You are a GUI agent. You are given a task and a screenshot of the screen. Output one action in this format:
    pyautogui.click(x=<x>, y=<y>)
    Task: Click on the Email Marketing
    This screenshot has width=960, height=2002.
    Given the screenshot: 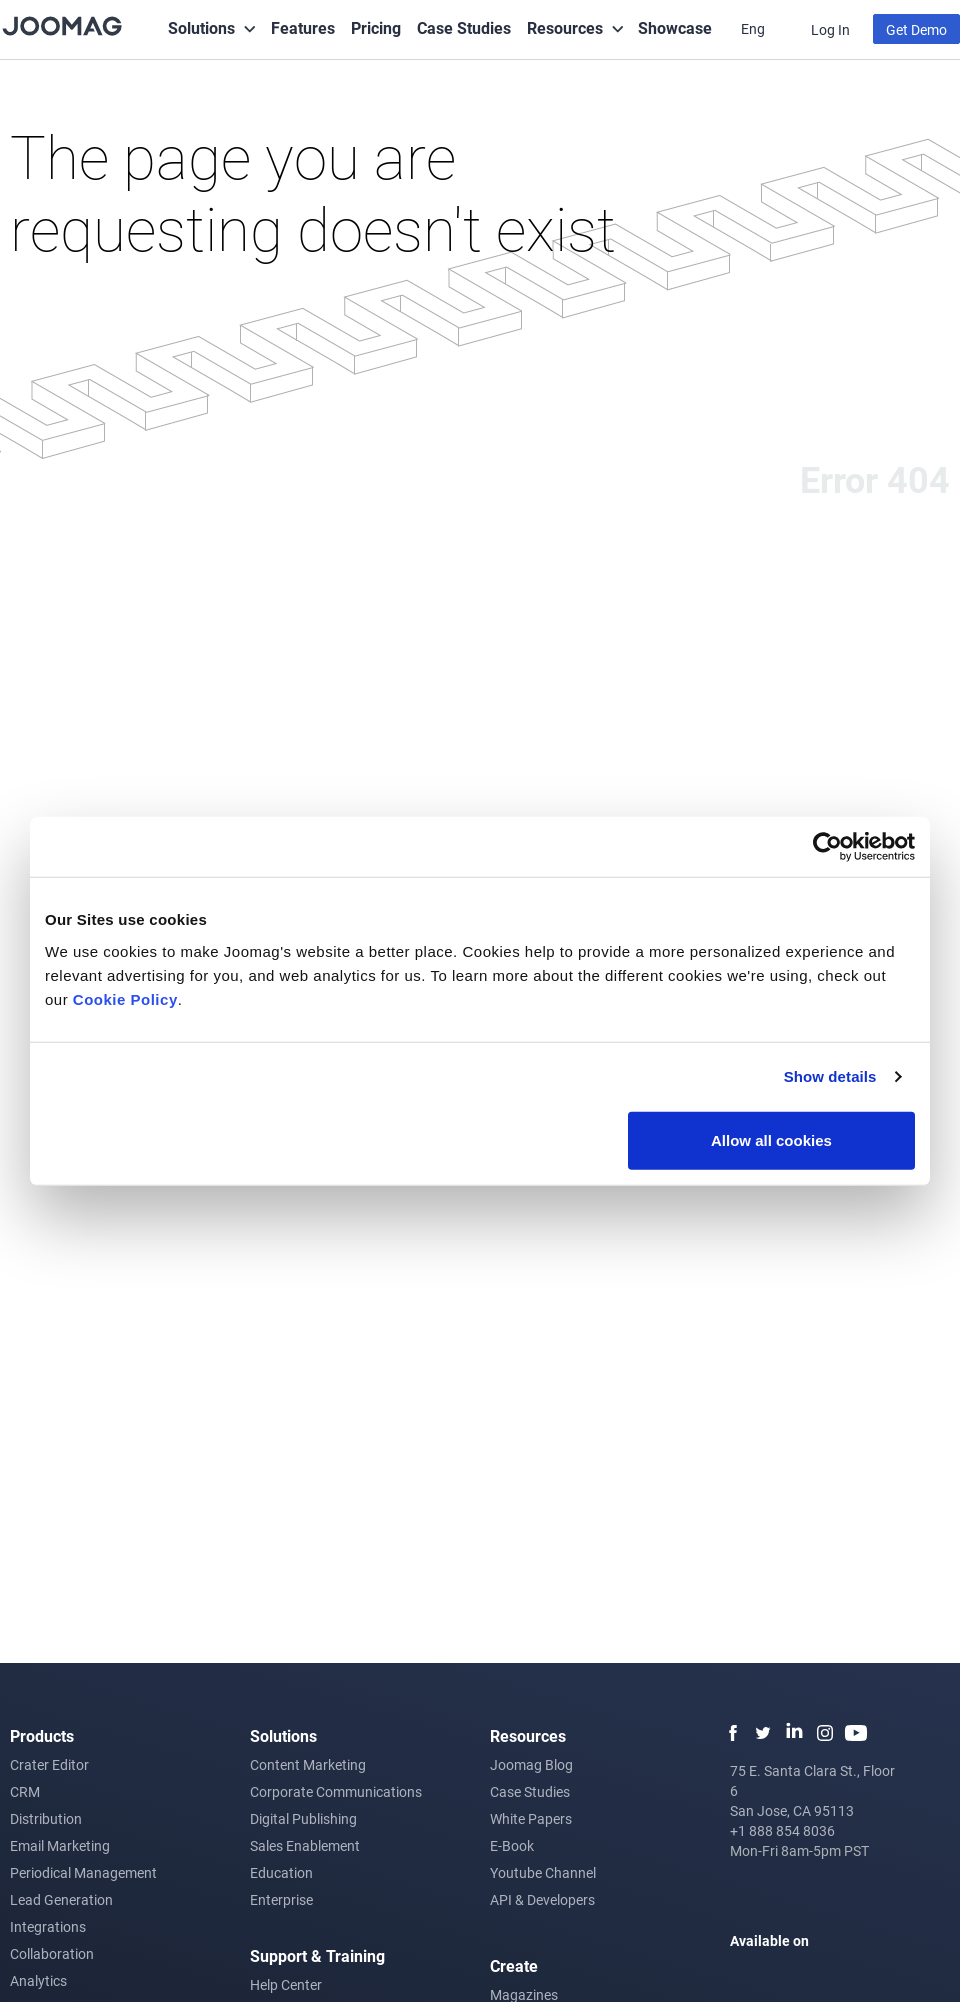 What is the action you would take?
    pyautogui.click(x=60, y=1845)
    